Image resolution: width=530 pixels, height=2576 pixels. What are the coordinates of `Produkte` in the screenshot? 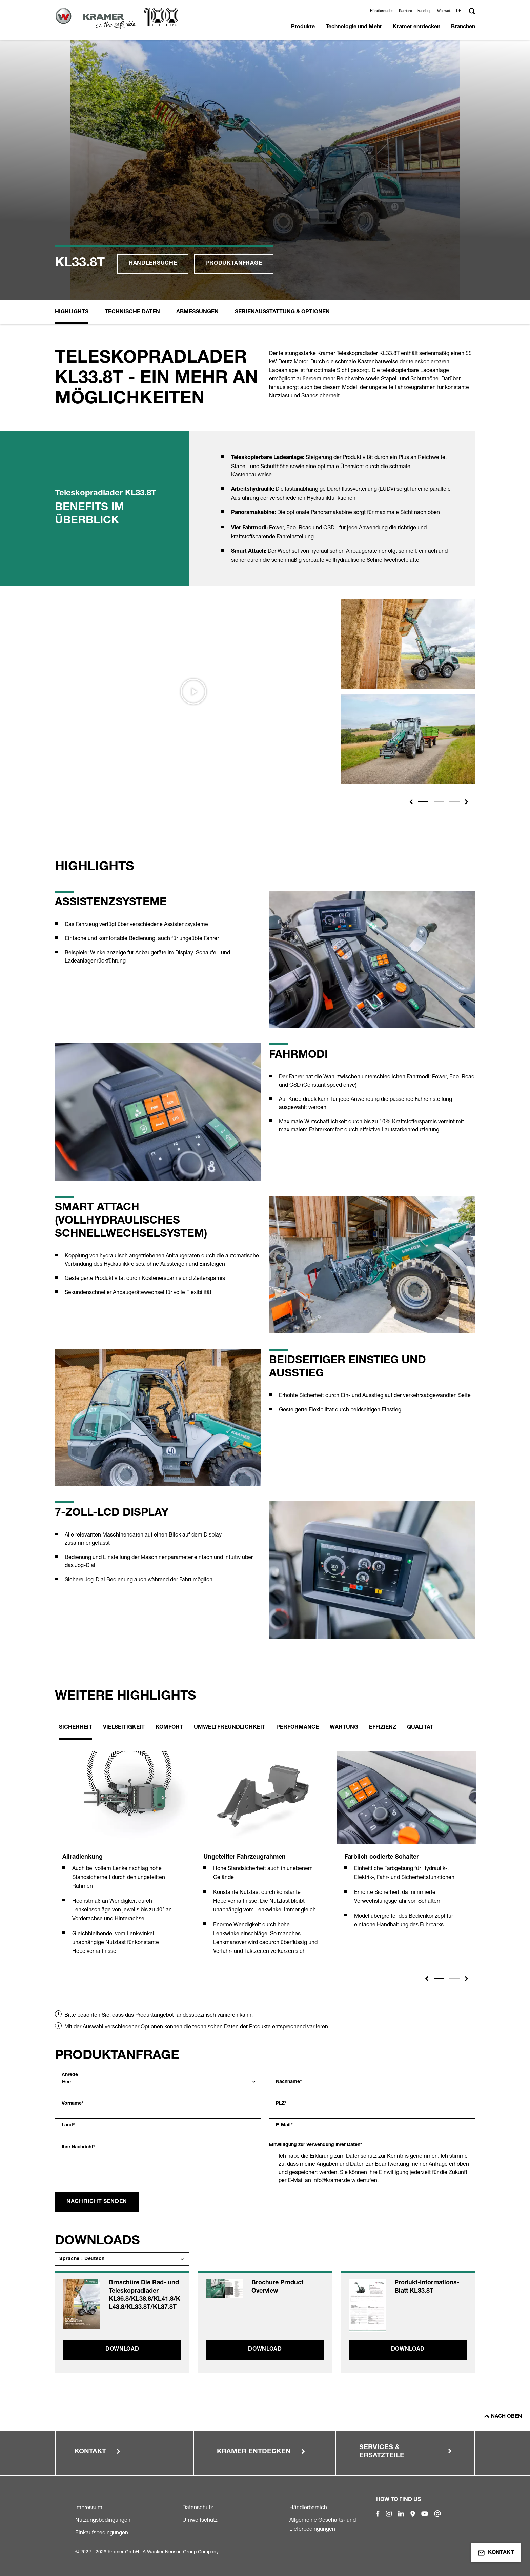 It's located at (303, 27).